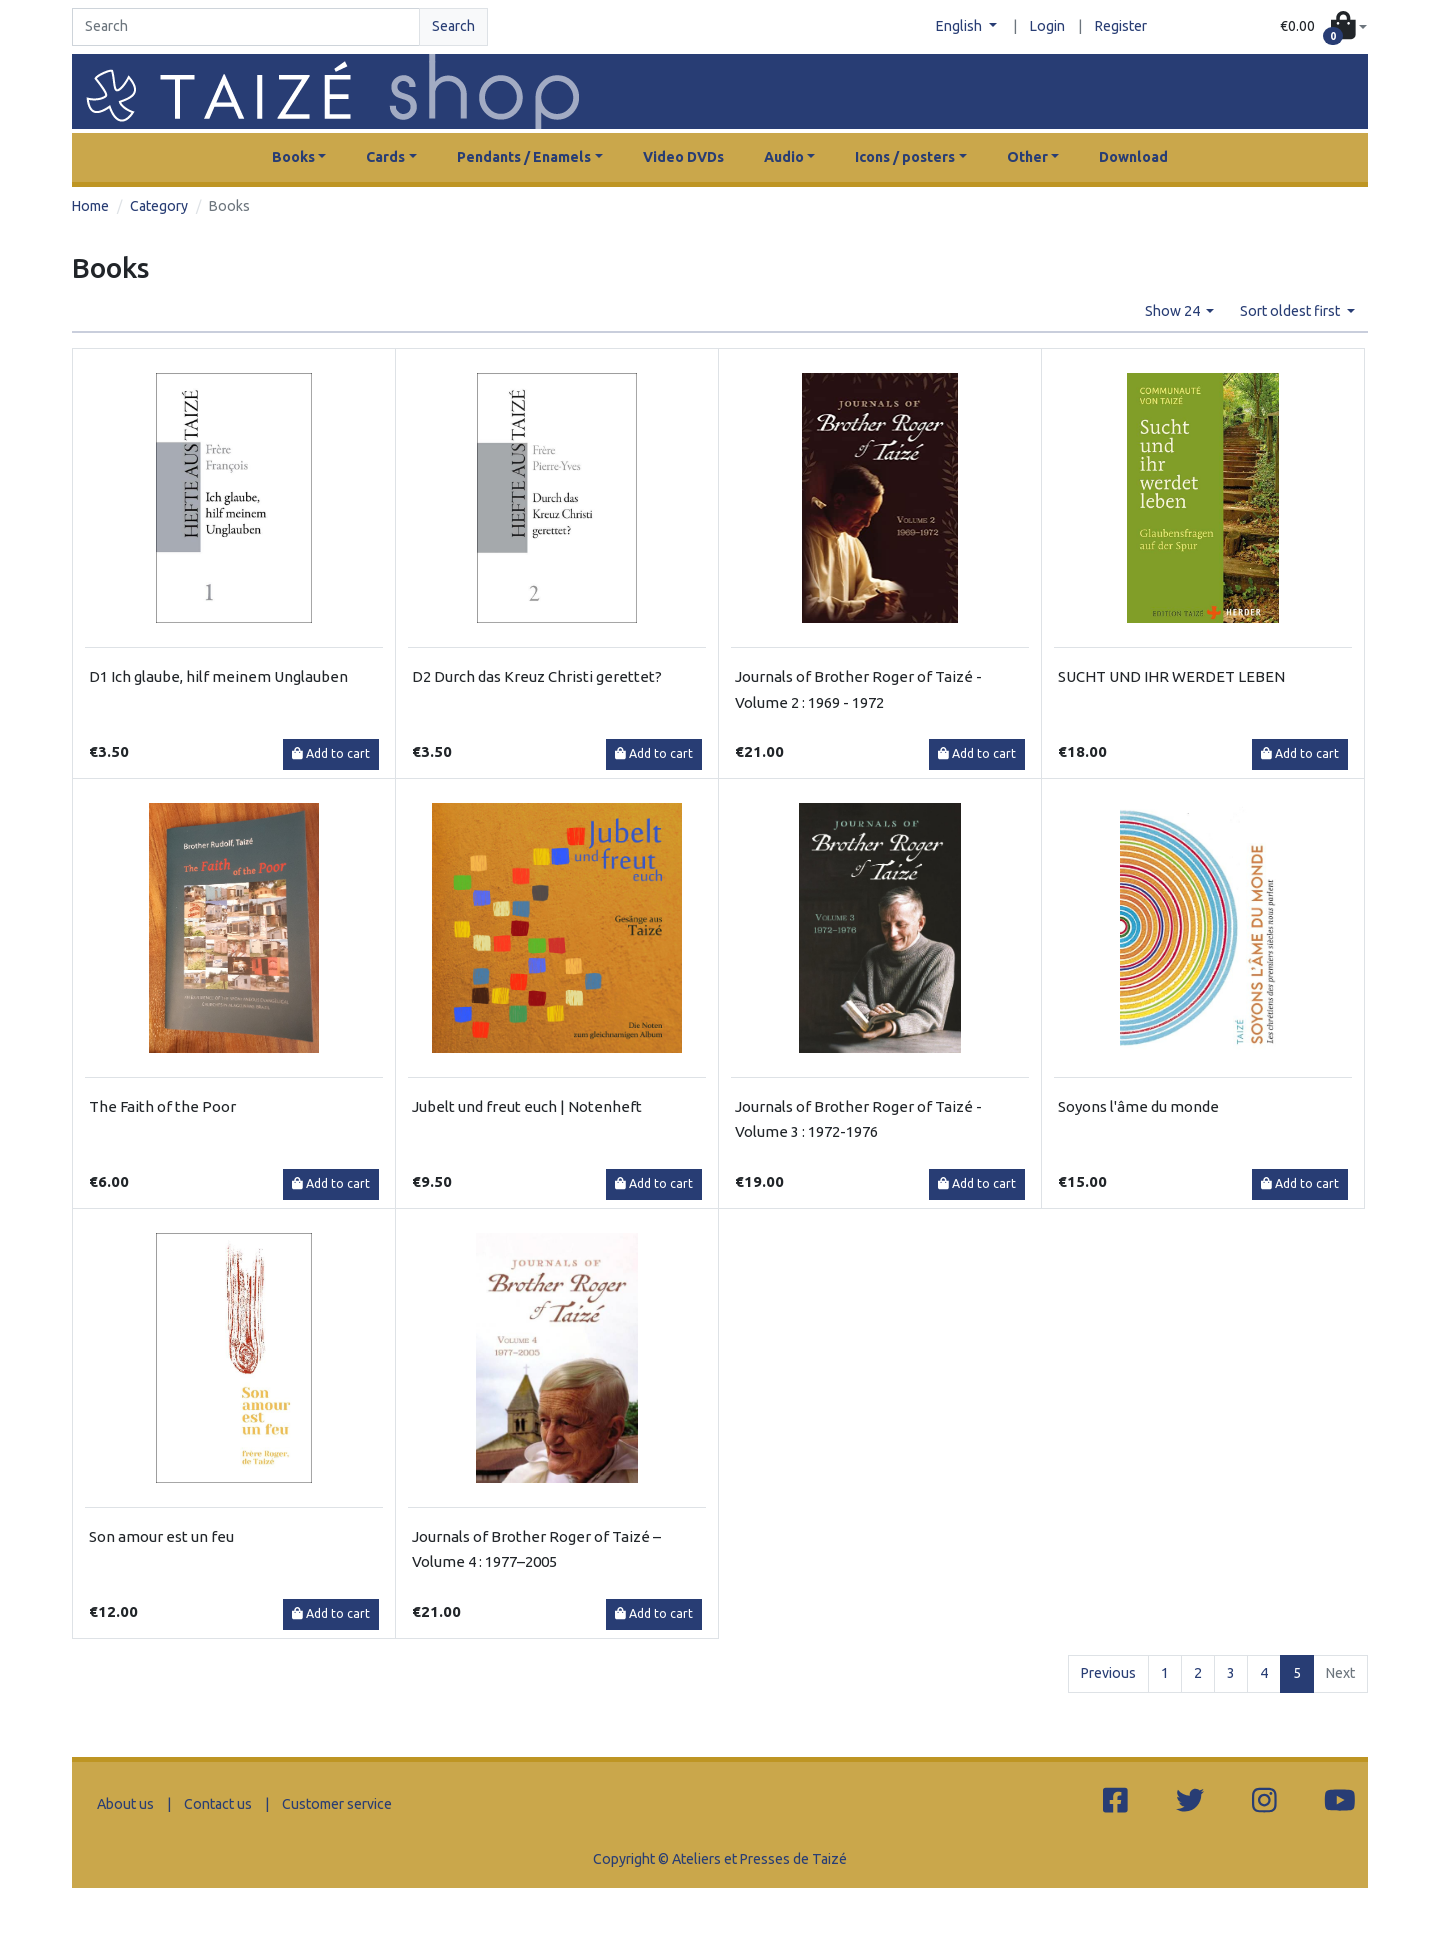 This screenshot has height=1936, width=1440. I want to click on Cards [button], so click(385, 157).